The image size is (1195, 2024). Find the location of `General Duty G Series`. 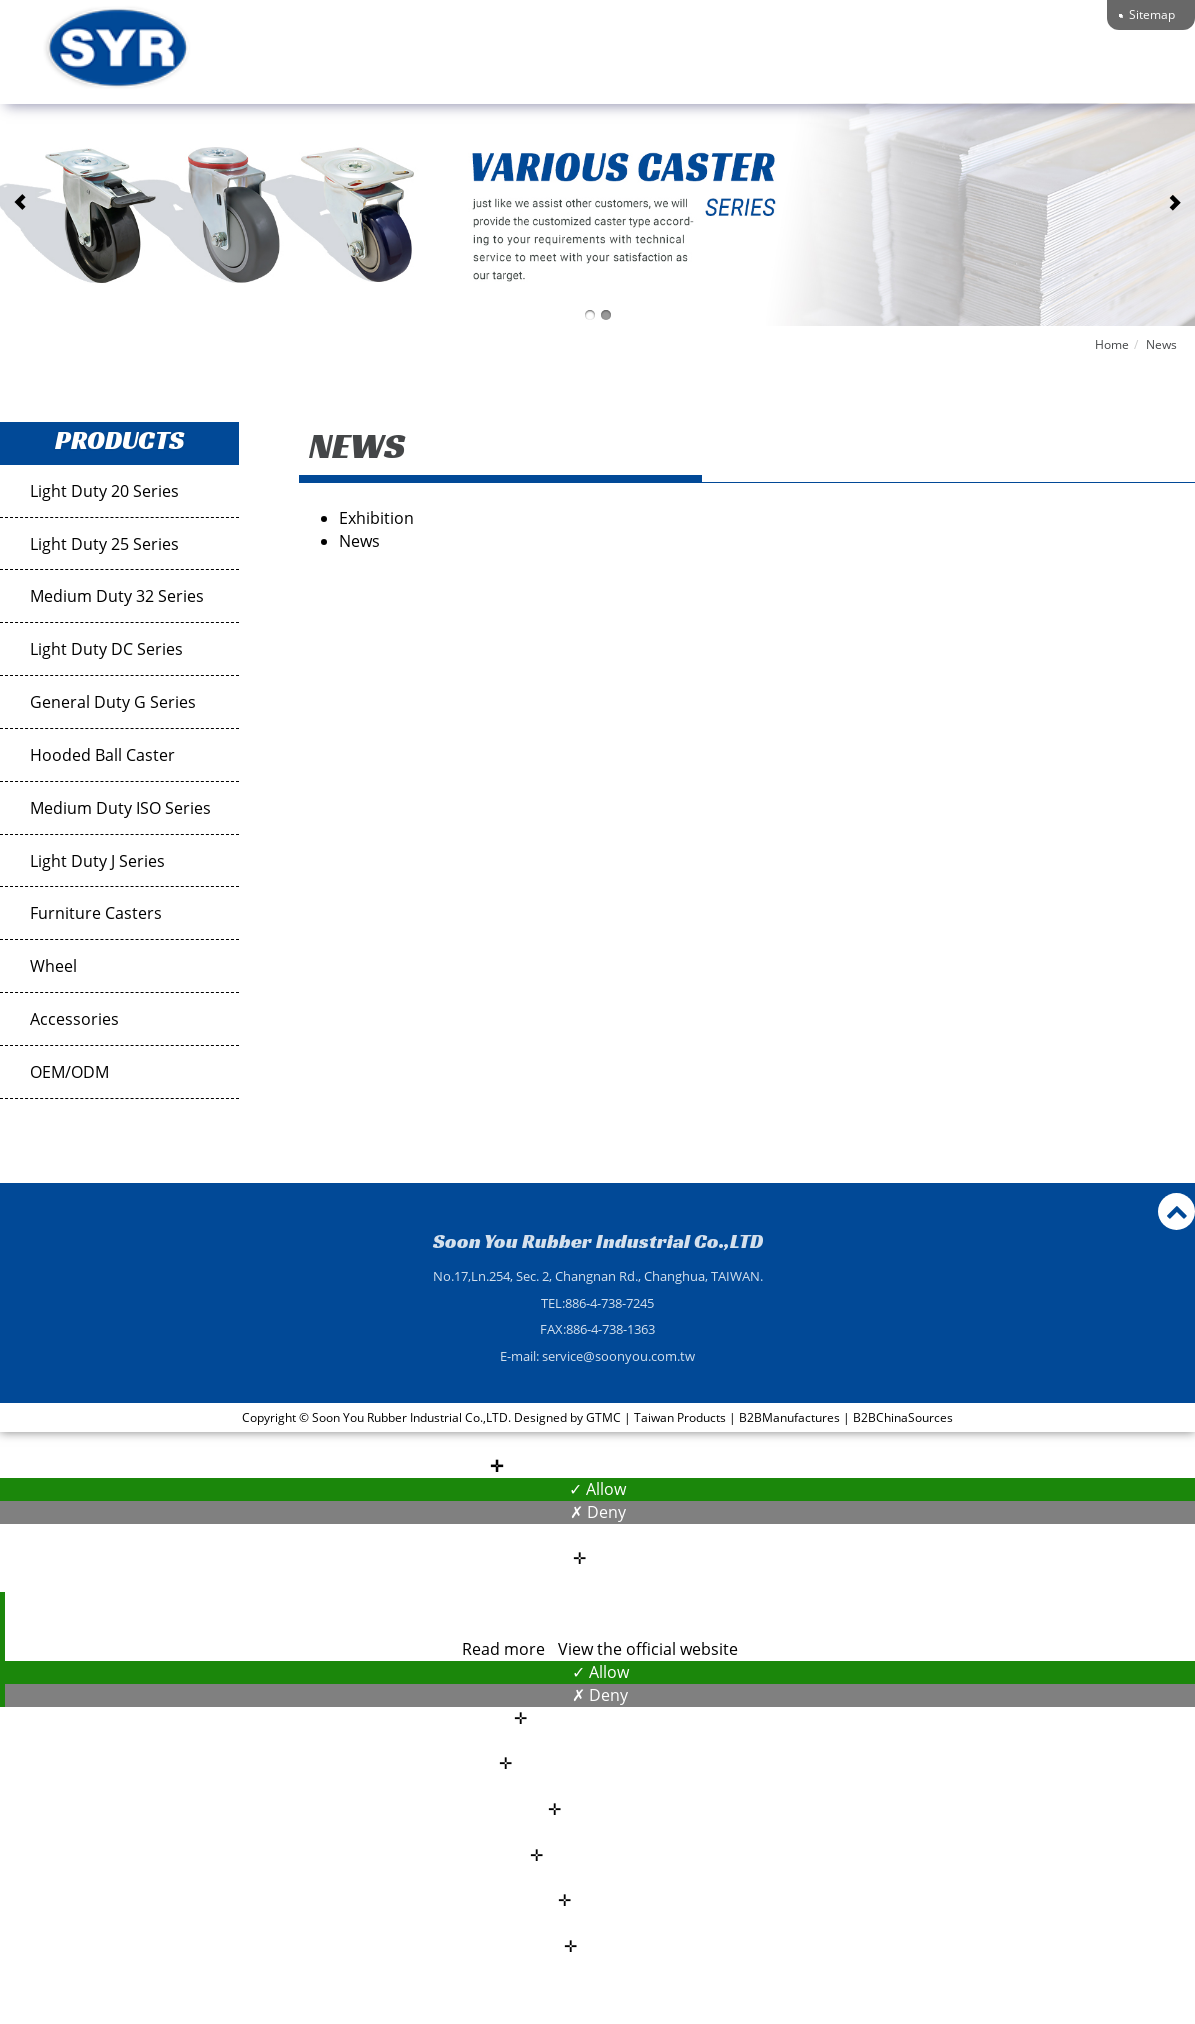

General Duty G Series is located at coordinates (113, 702).